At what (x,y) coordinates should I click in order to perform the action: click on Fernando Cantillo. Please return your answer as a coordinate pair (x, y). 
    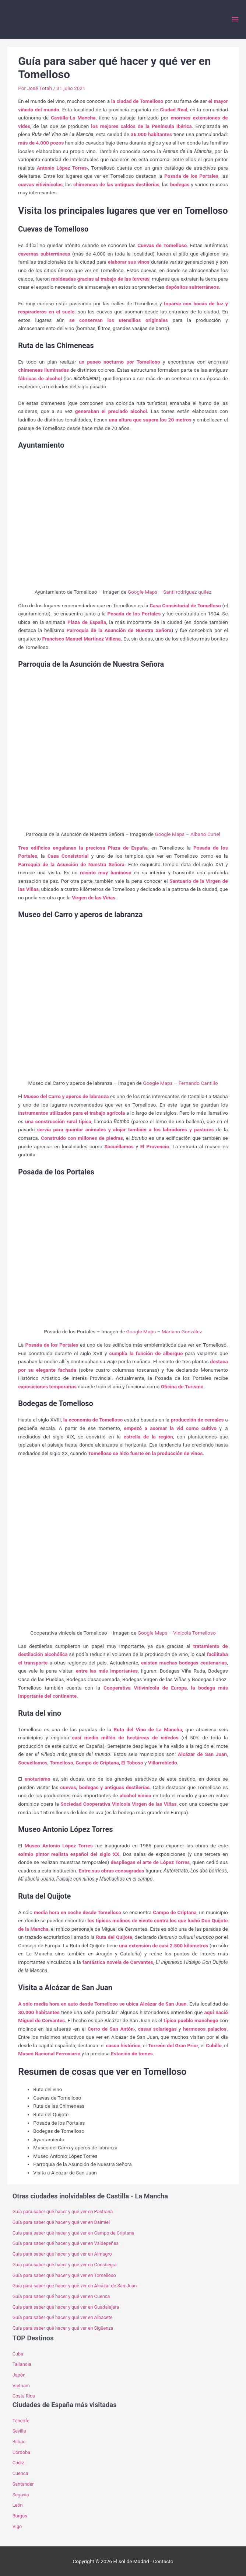
    Looking at the image, I should click on (198, 1083).